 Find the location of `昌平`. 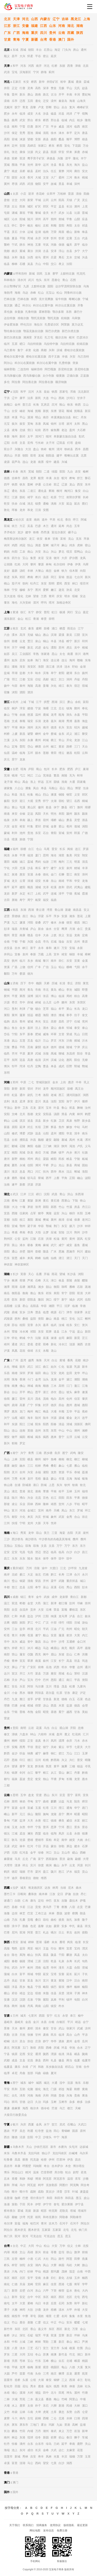

昌平 is located at coordinates (14, 56).